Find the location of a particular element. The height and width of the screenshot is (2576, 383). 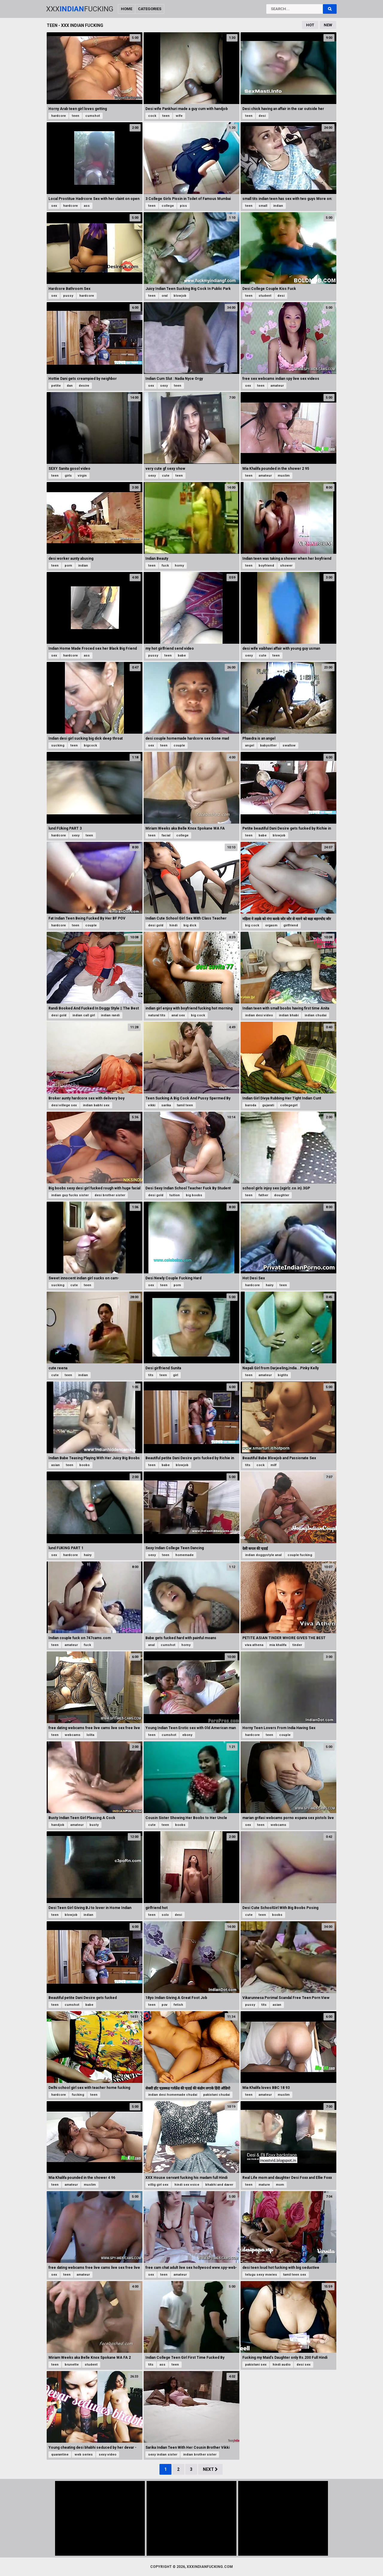

boobs is located at coordinates (84, 1465).